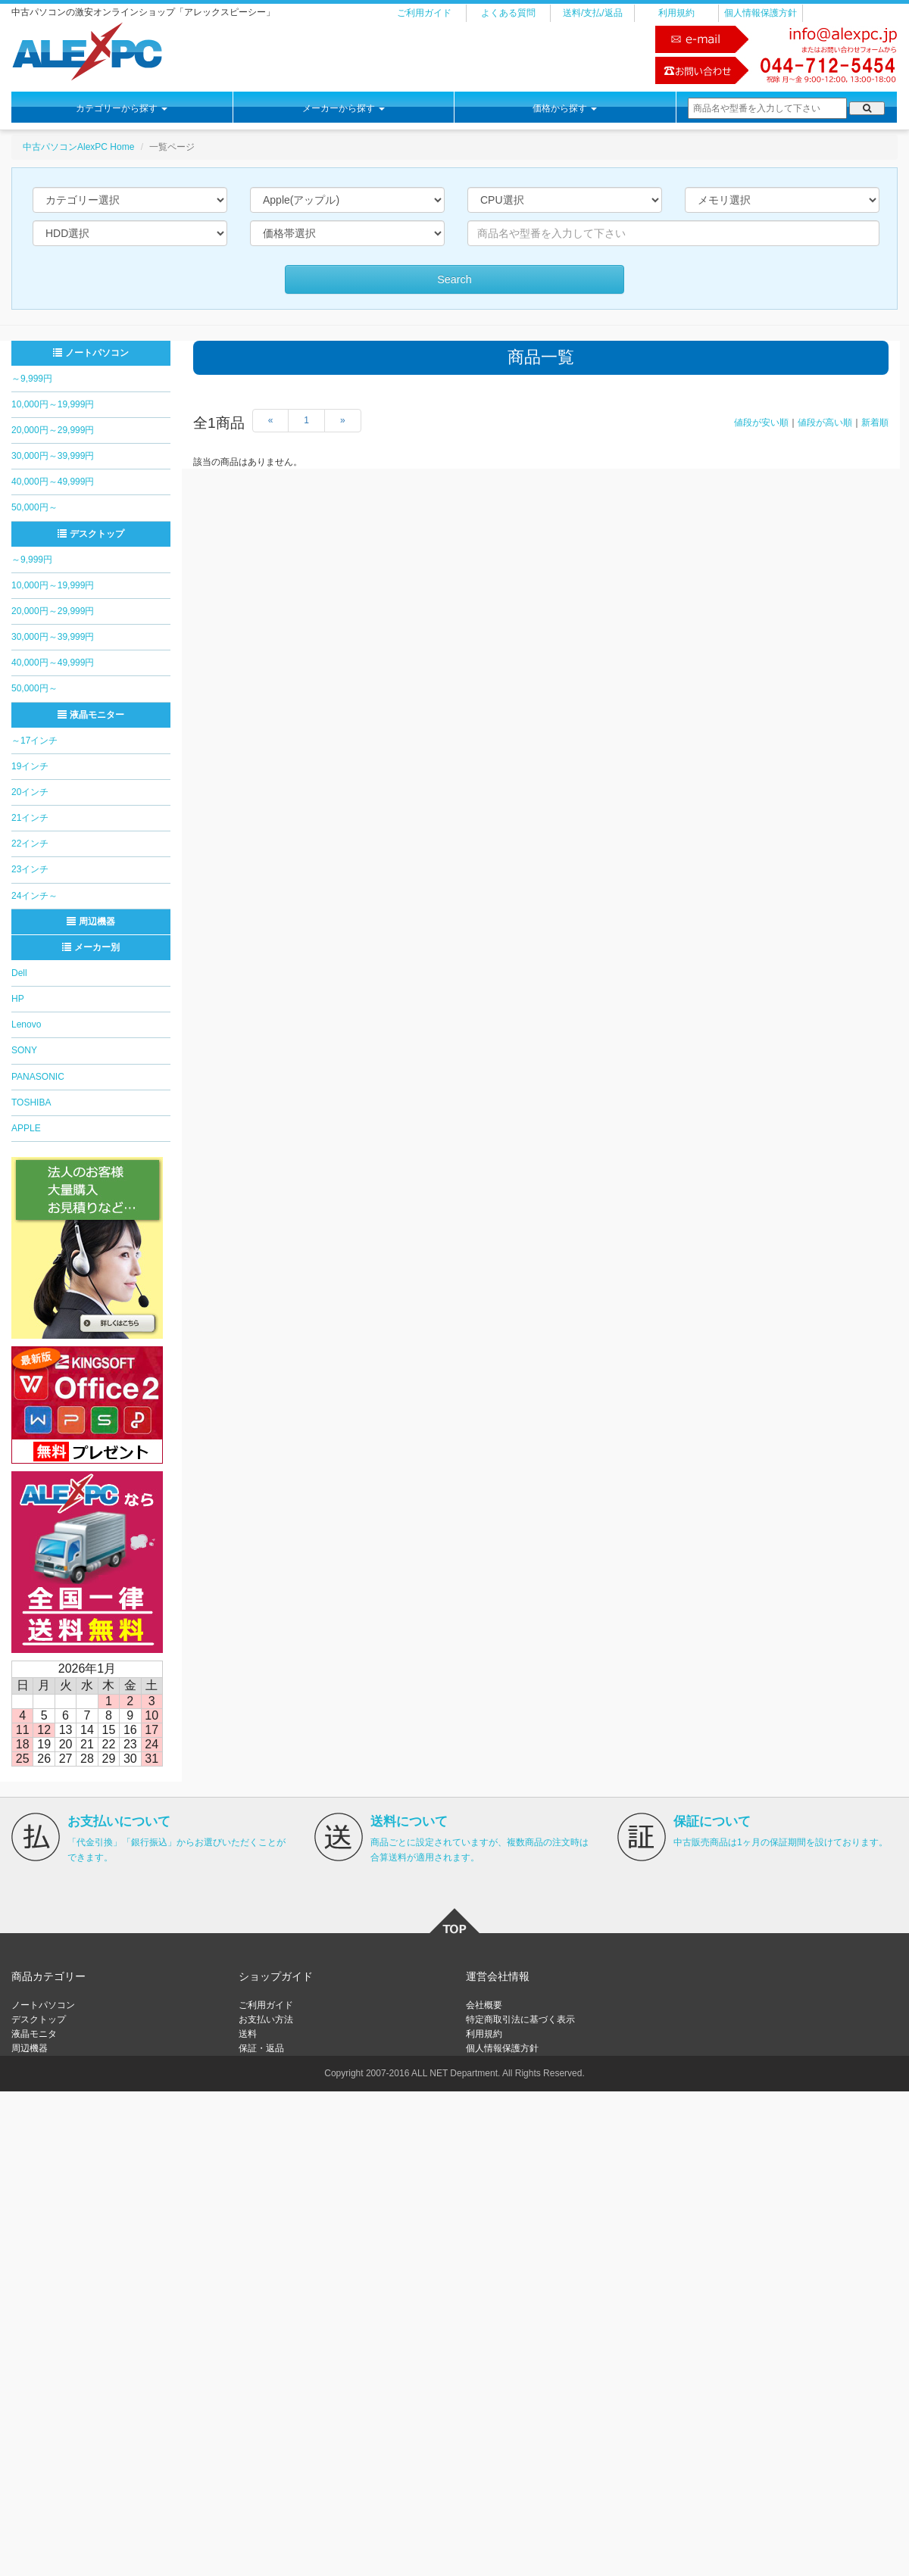 The image size is (909, 2576). Describe the element at coordinates (29, 817) in the screenshot. I see `21インチ` at that location.